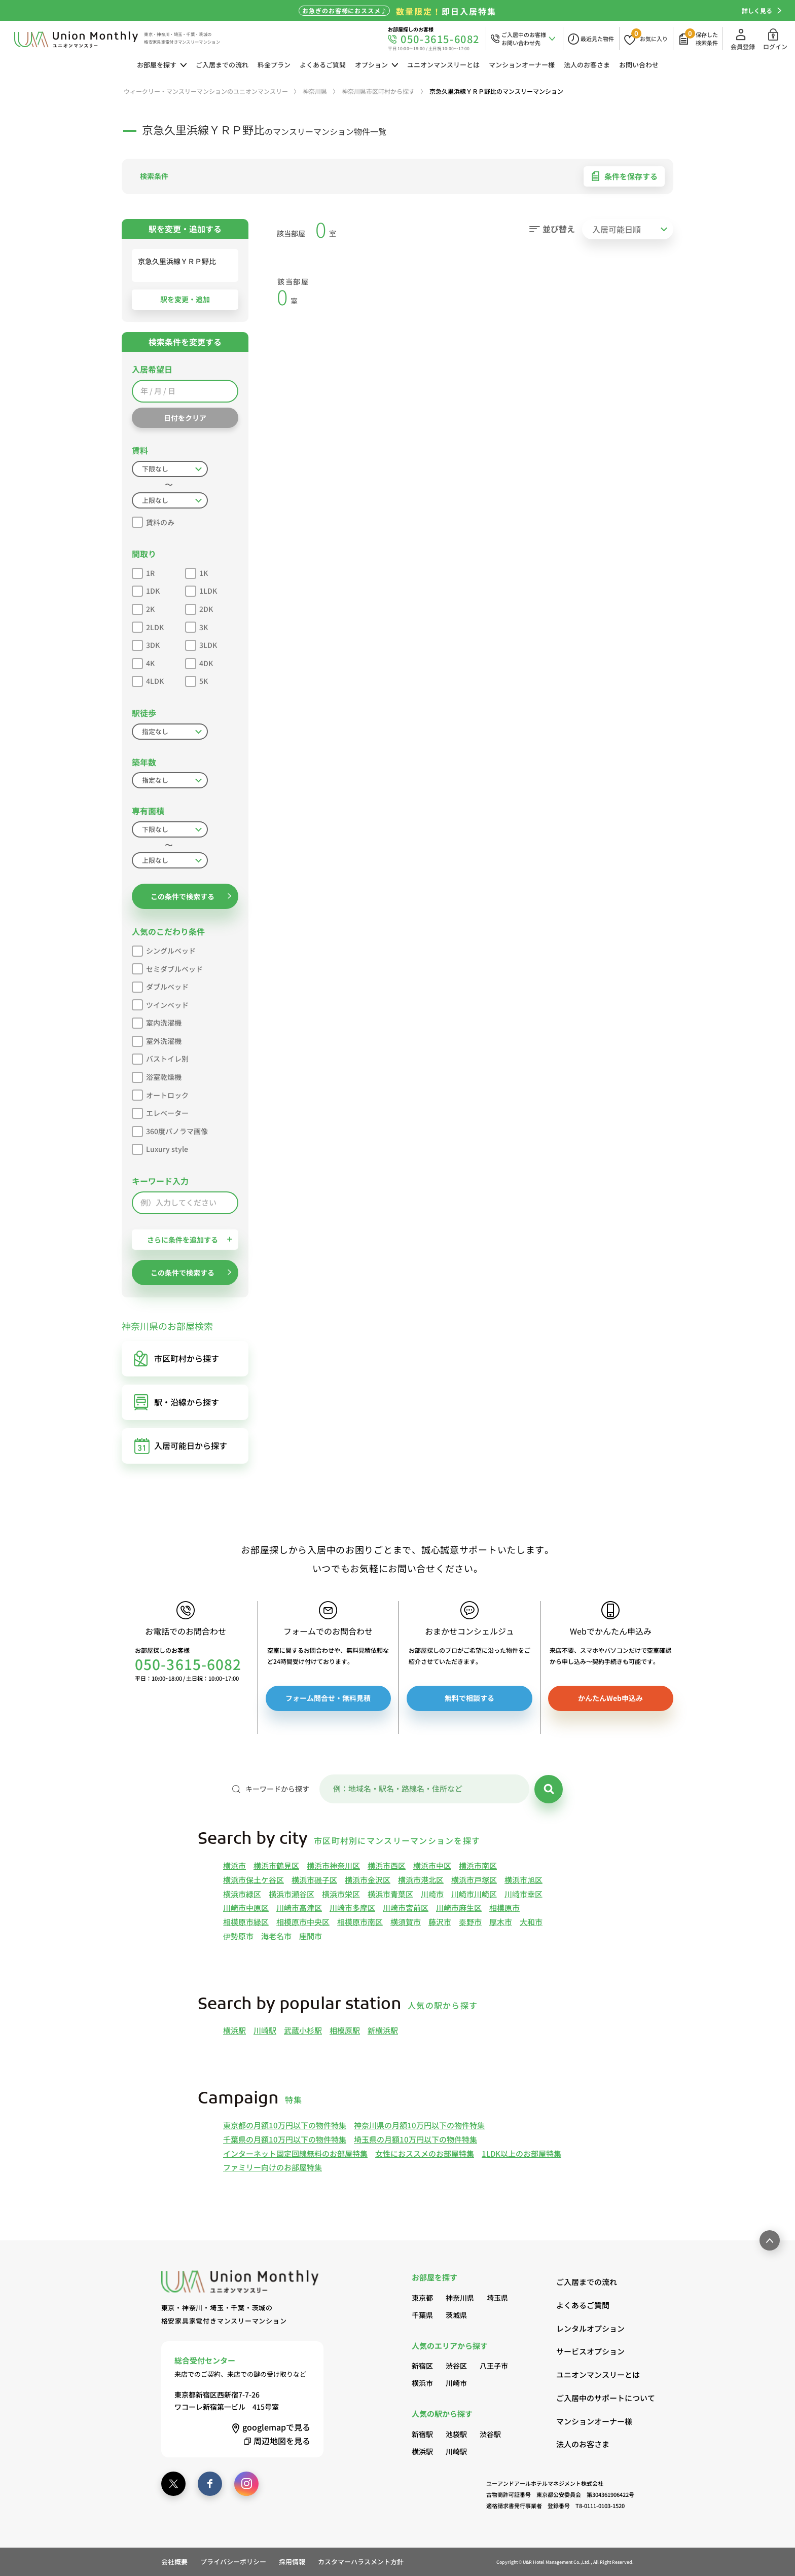 The width and height of the screenshot is (795, 2576). Describe the element at coordinates (494, 2366) in the screenshot. I see `八王子市` at that location.